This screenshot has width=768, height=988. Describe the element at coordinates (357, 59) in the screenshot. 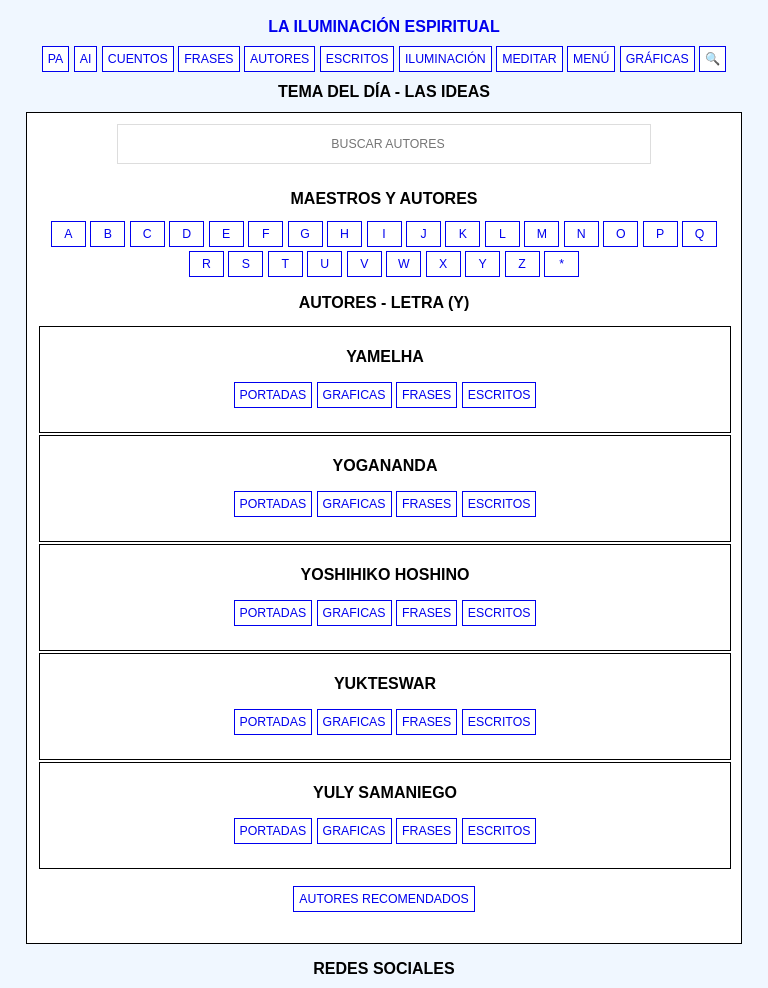

I see `Escritos` at that location.